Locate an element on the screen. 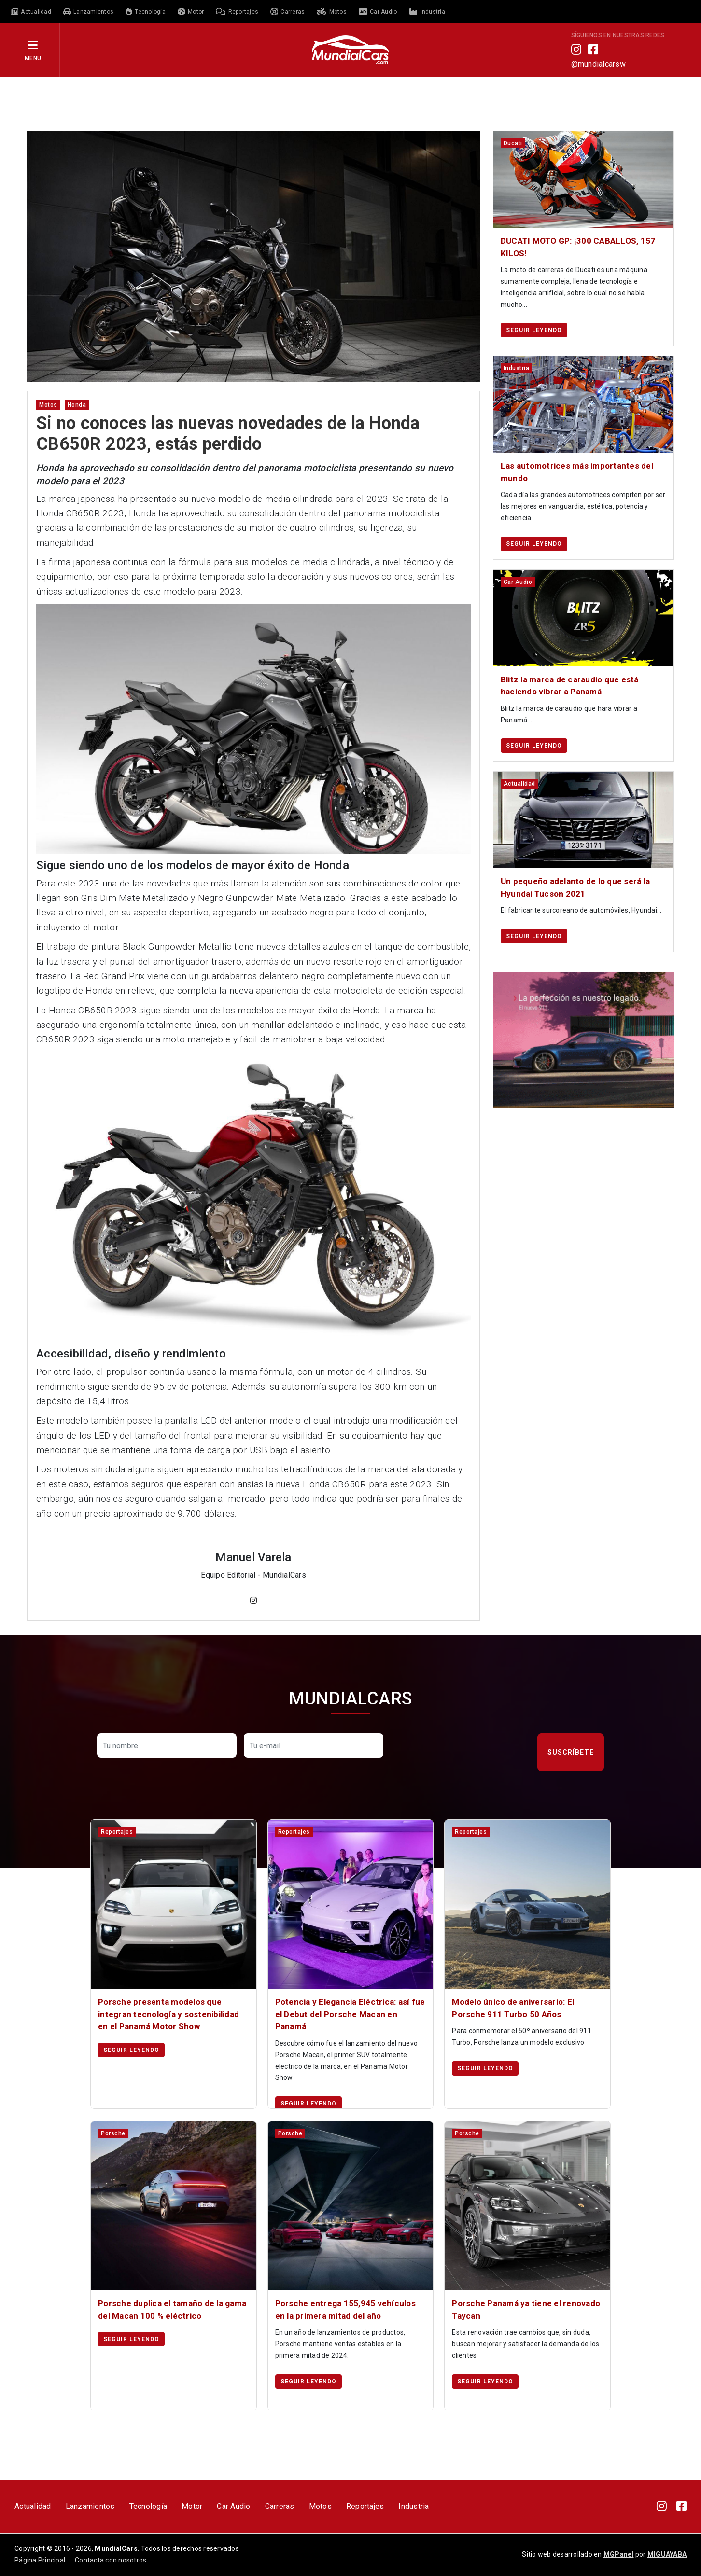 The image size is (701, 2576). Actualidad is located at coordinates (32, 2506).